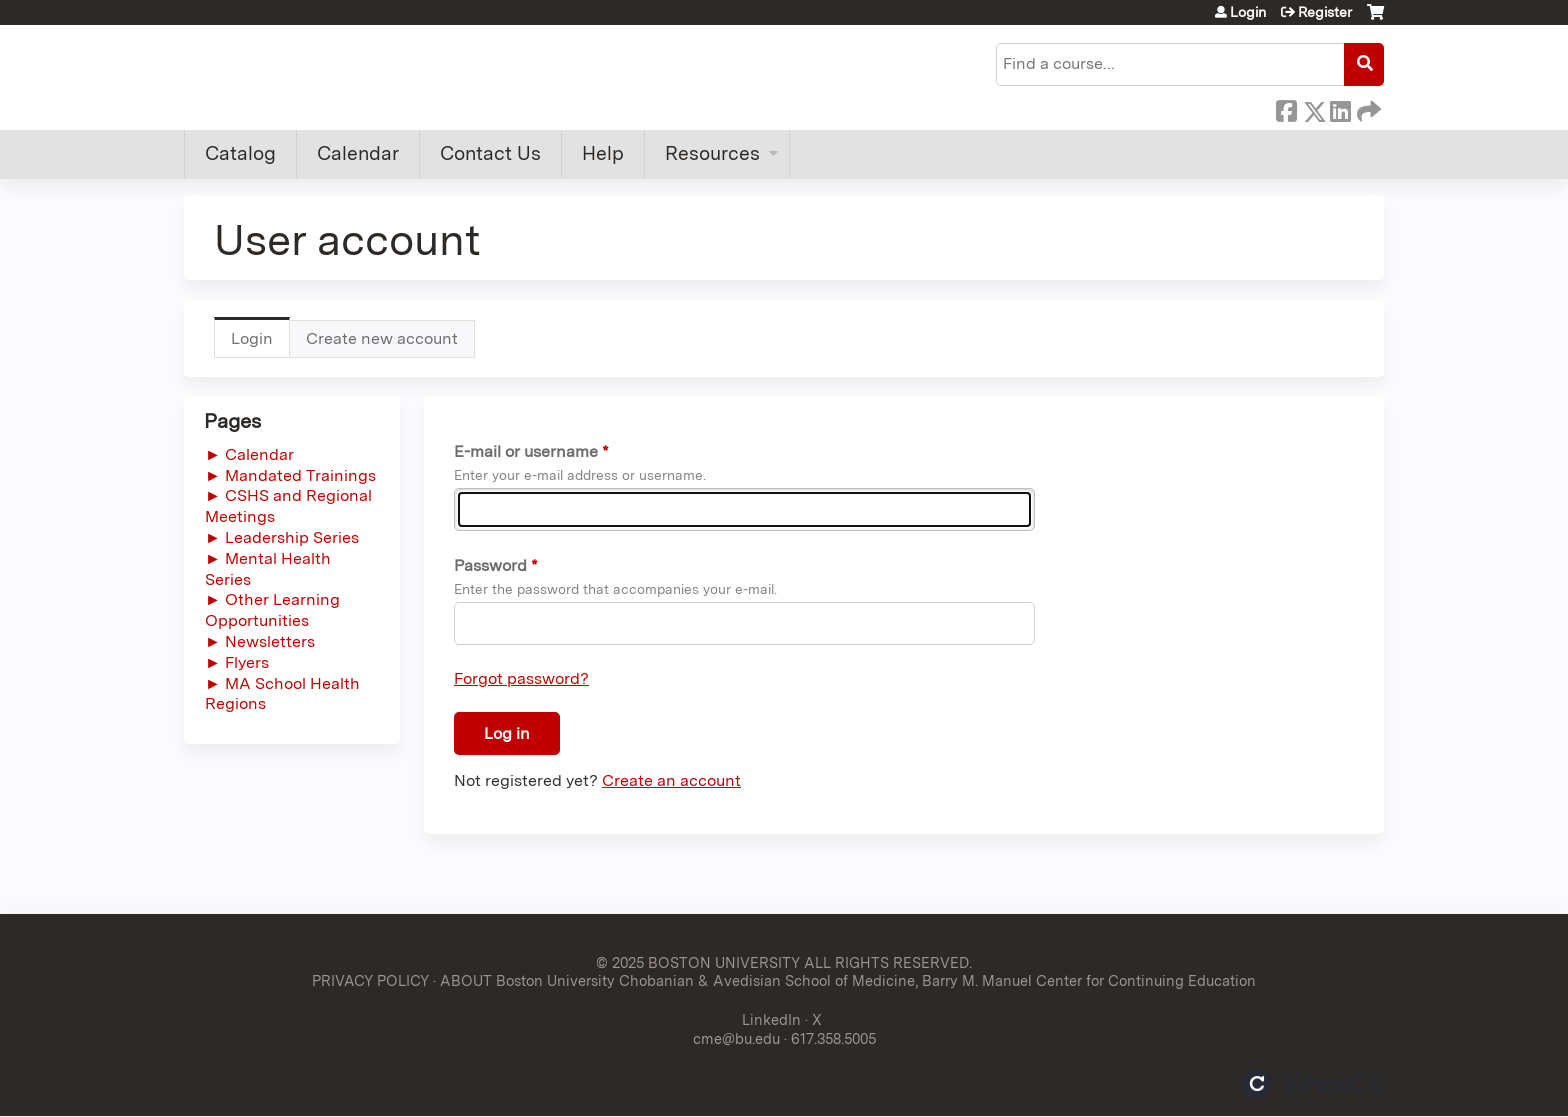  I want to click on LinkedIn, so click(1340, 108).